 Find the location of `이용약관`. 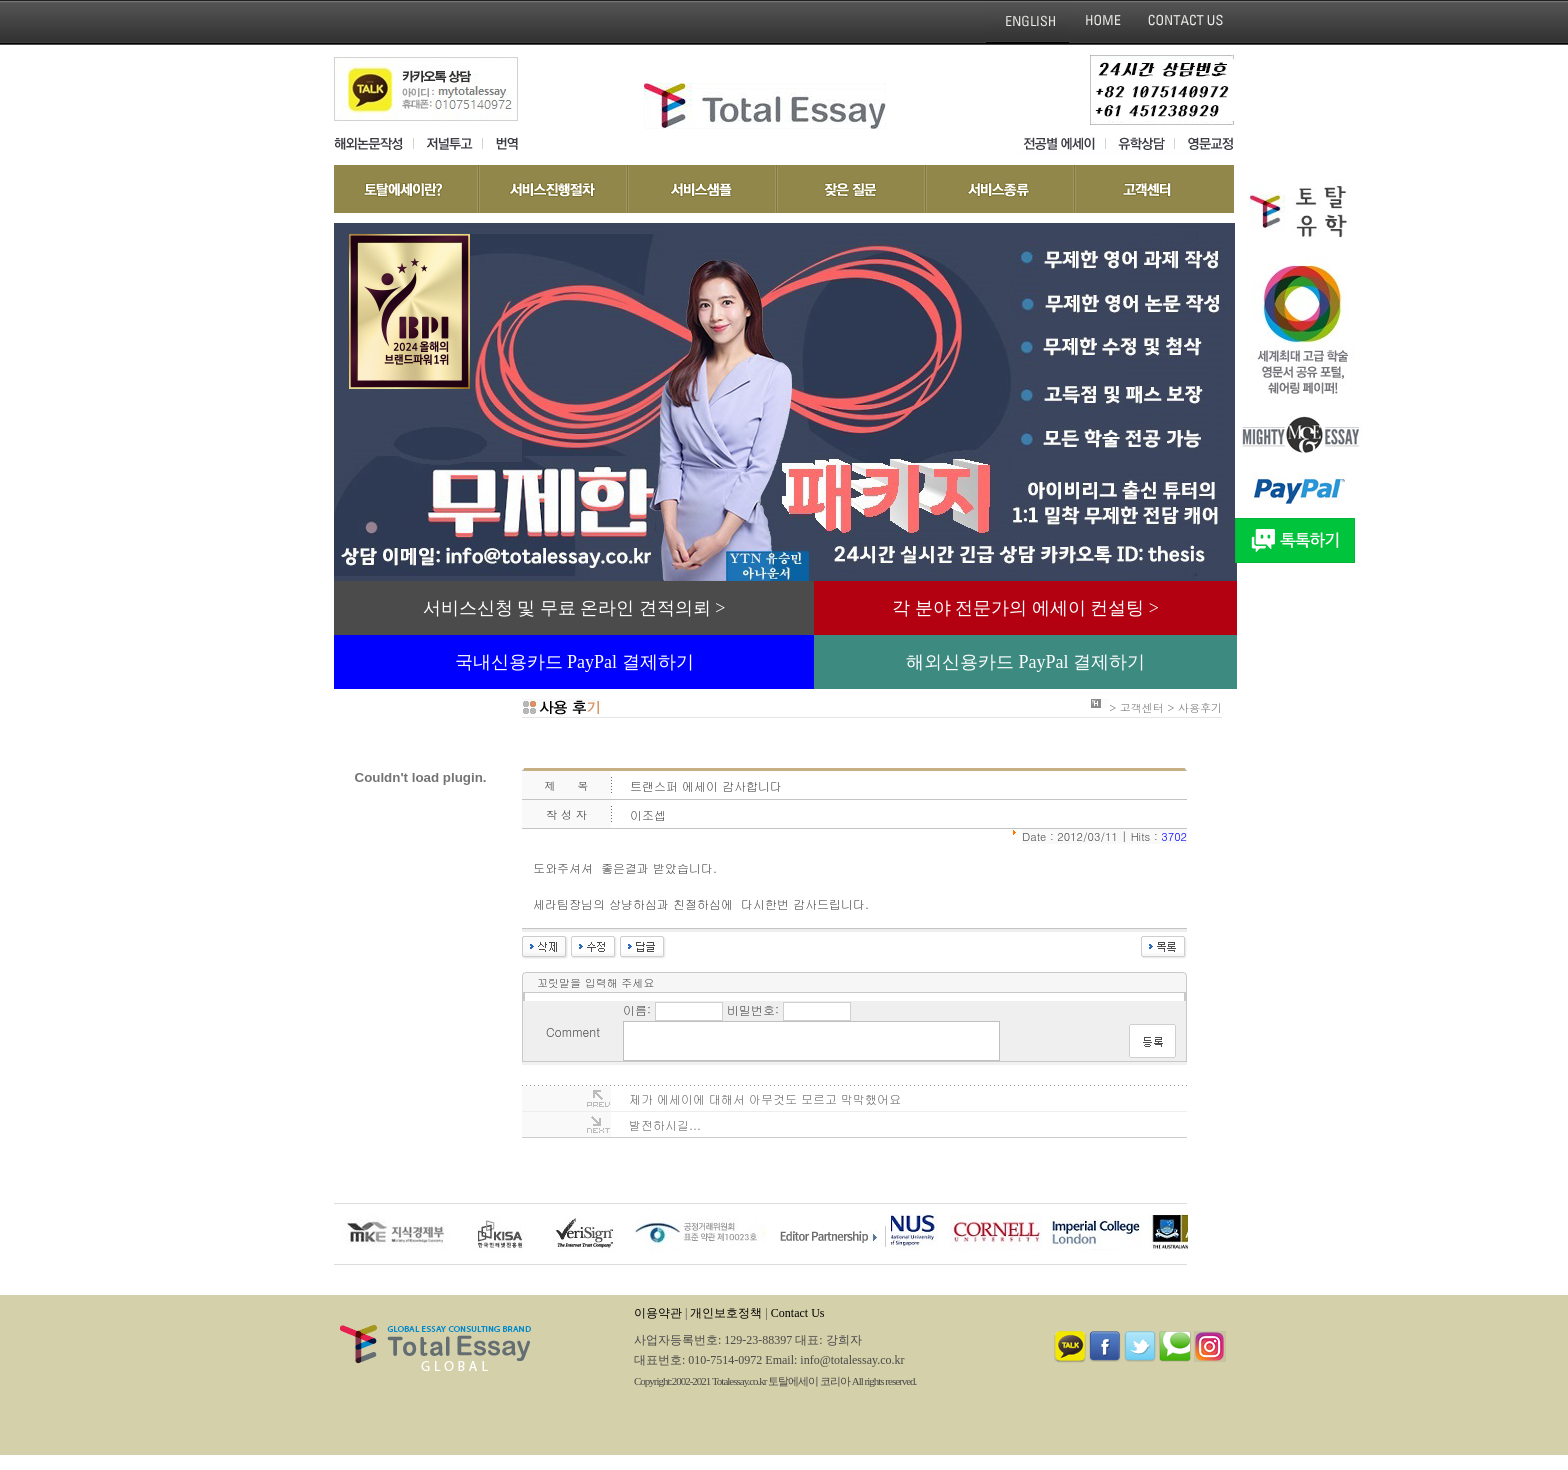

이용약관 is located at coordinates (658, 1313).